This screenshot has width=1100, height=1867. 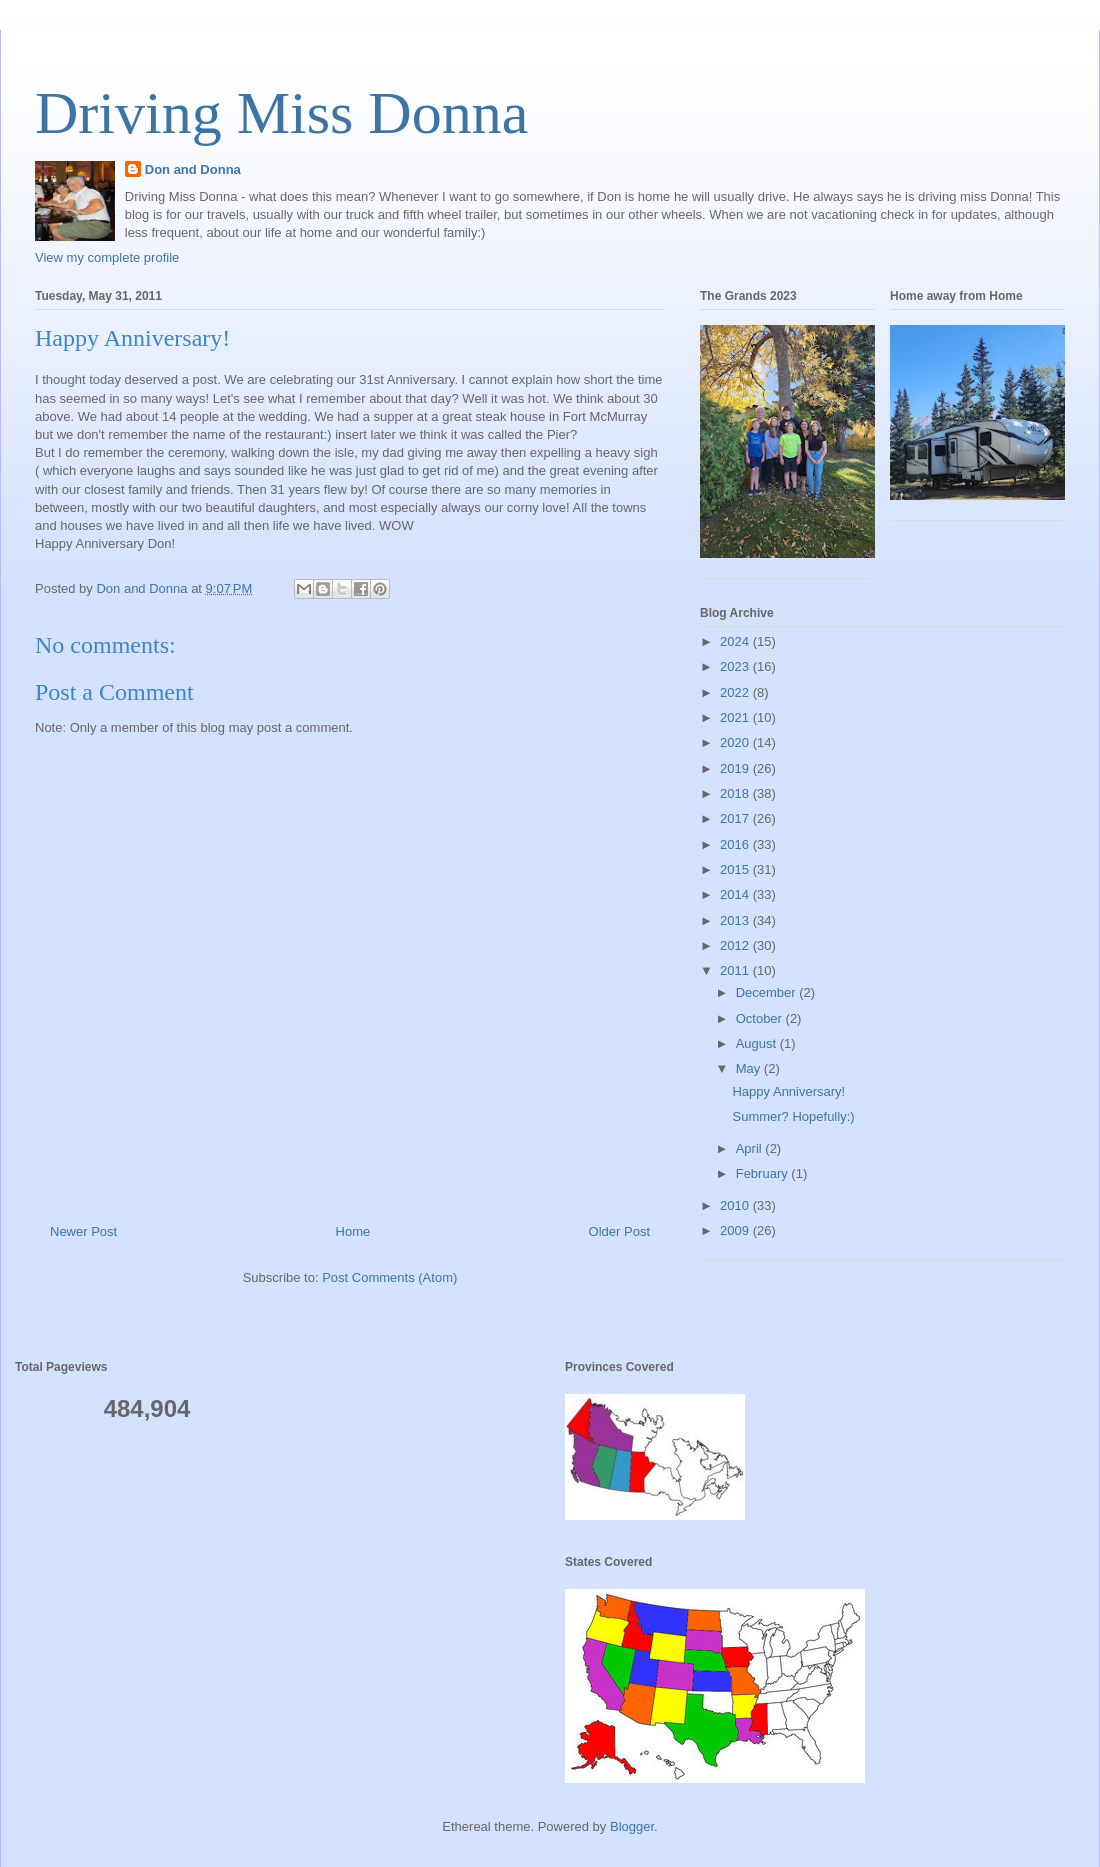 I want to click on 2011, so click(x=736, y=970).